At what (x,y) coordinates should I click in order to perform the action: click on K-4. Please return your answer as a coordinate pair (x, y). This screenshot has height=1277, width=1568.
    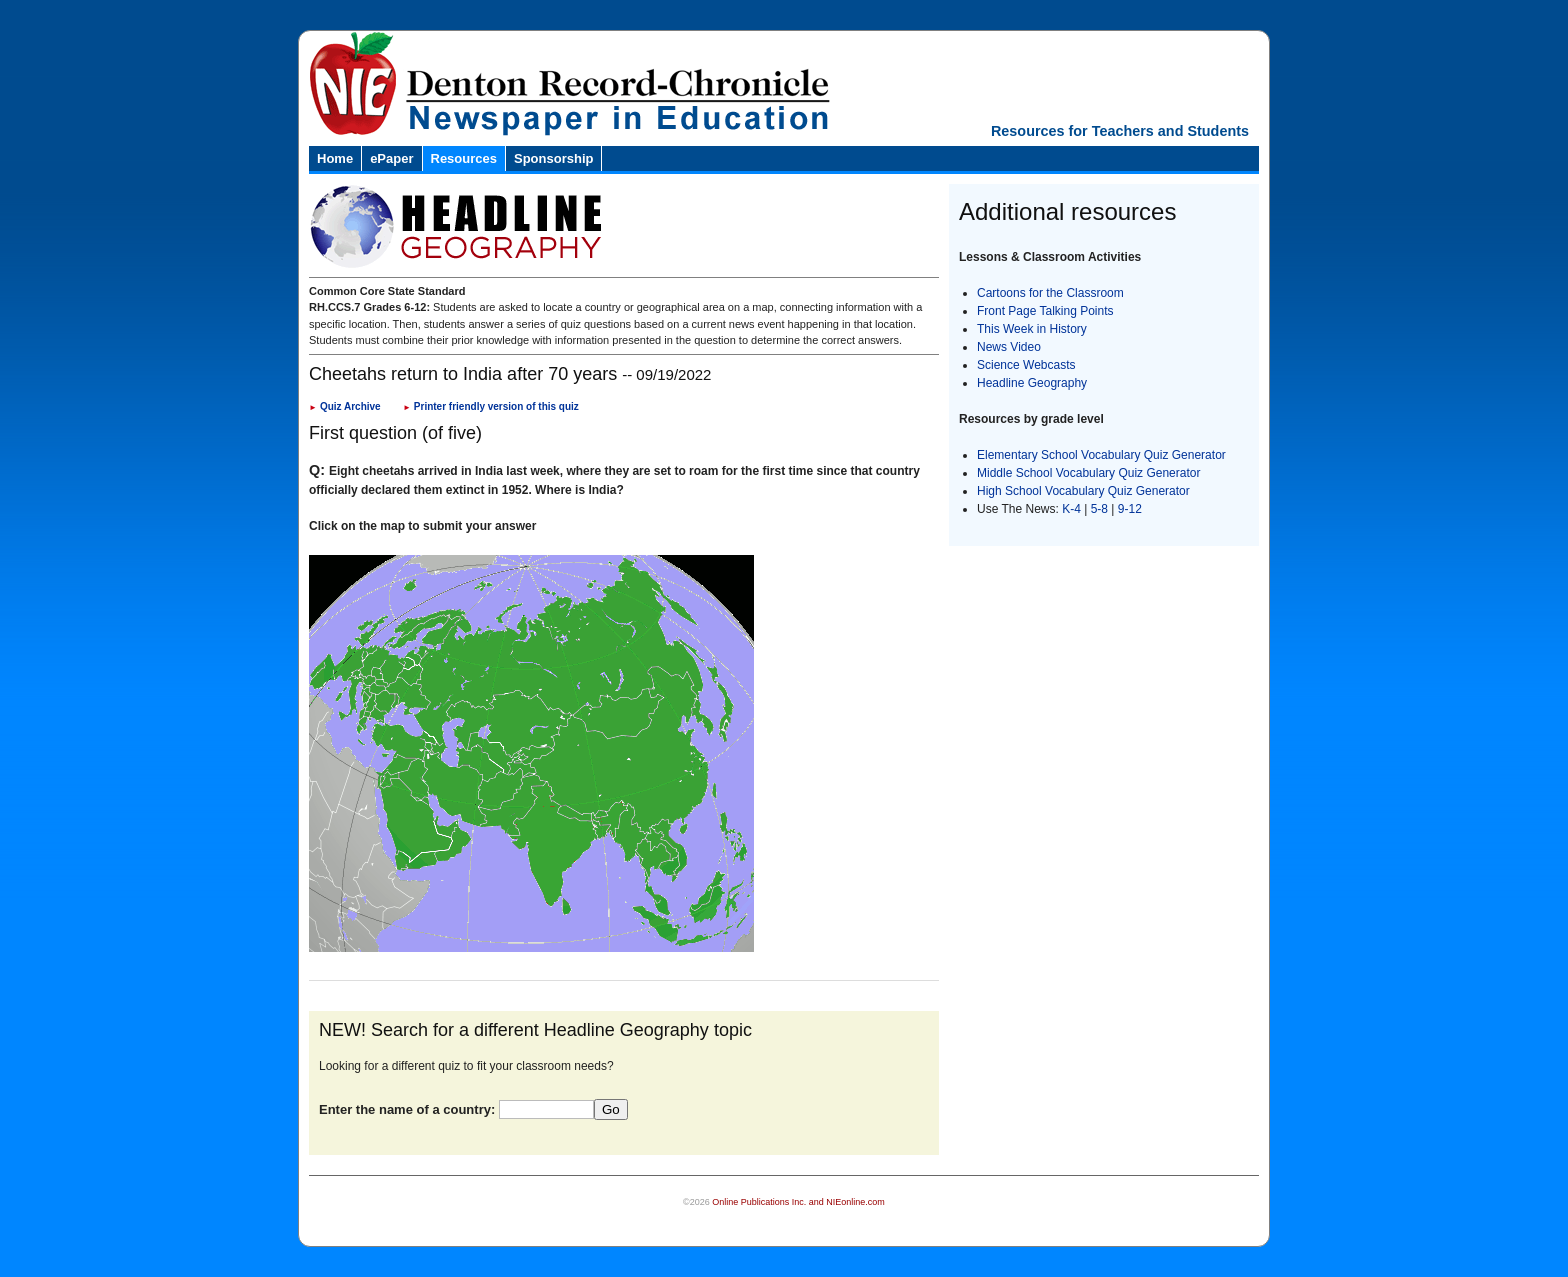
    Looking at the image, I should click on (1071, 509).